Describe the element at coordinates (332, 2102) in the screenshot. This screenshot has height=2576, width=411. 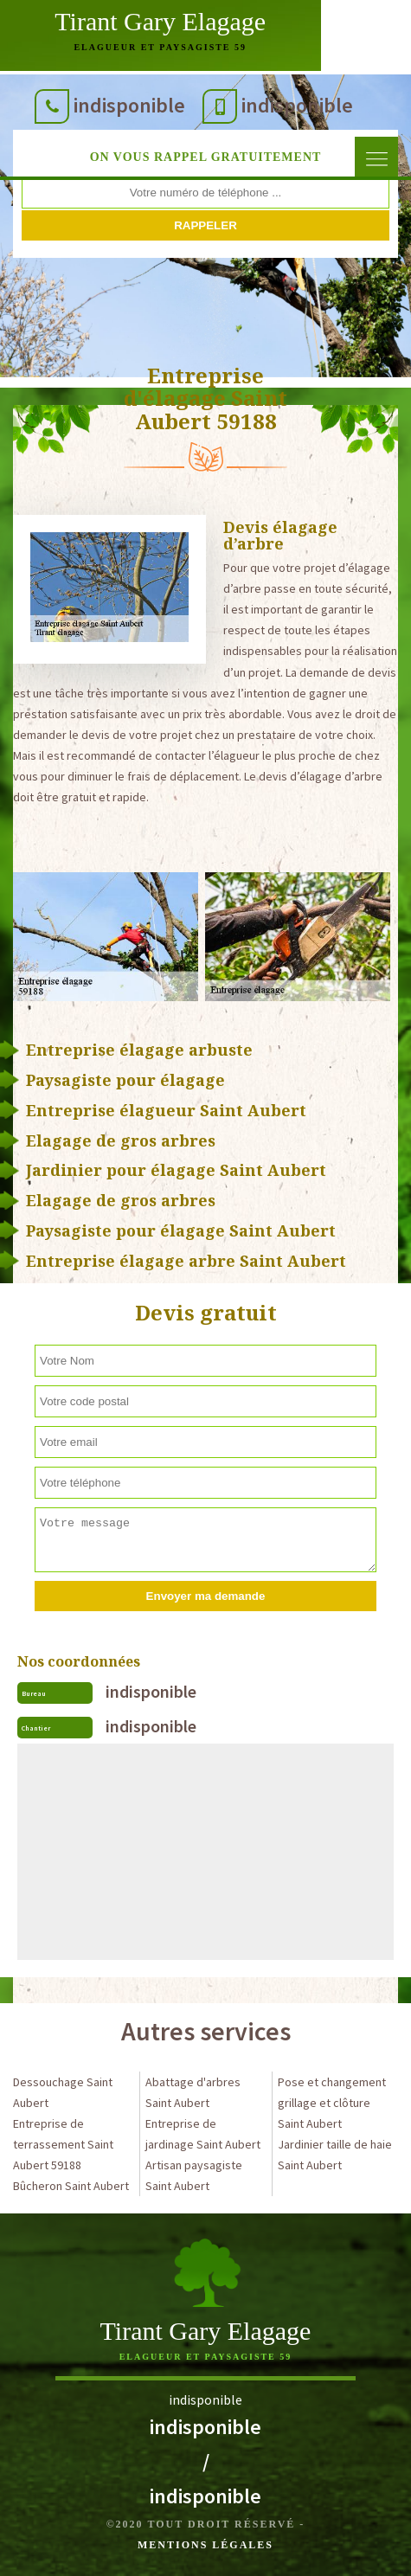
I see `Pose et changement grillage et clôture Saint Aubert` at that location.